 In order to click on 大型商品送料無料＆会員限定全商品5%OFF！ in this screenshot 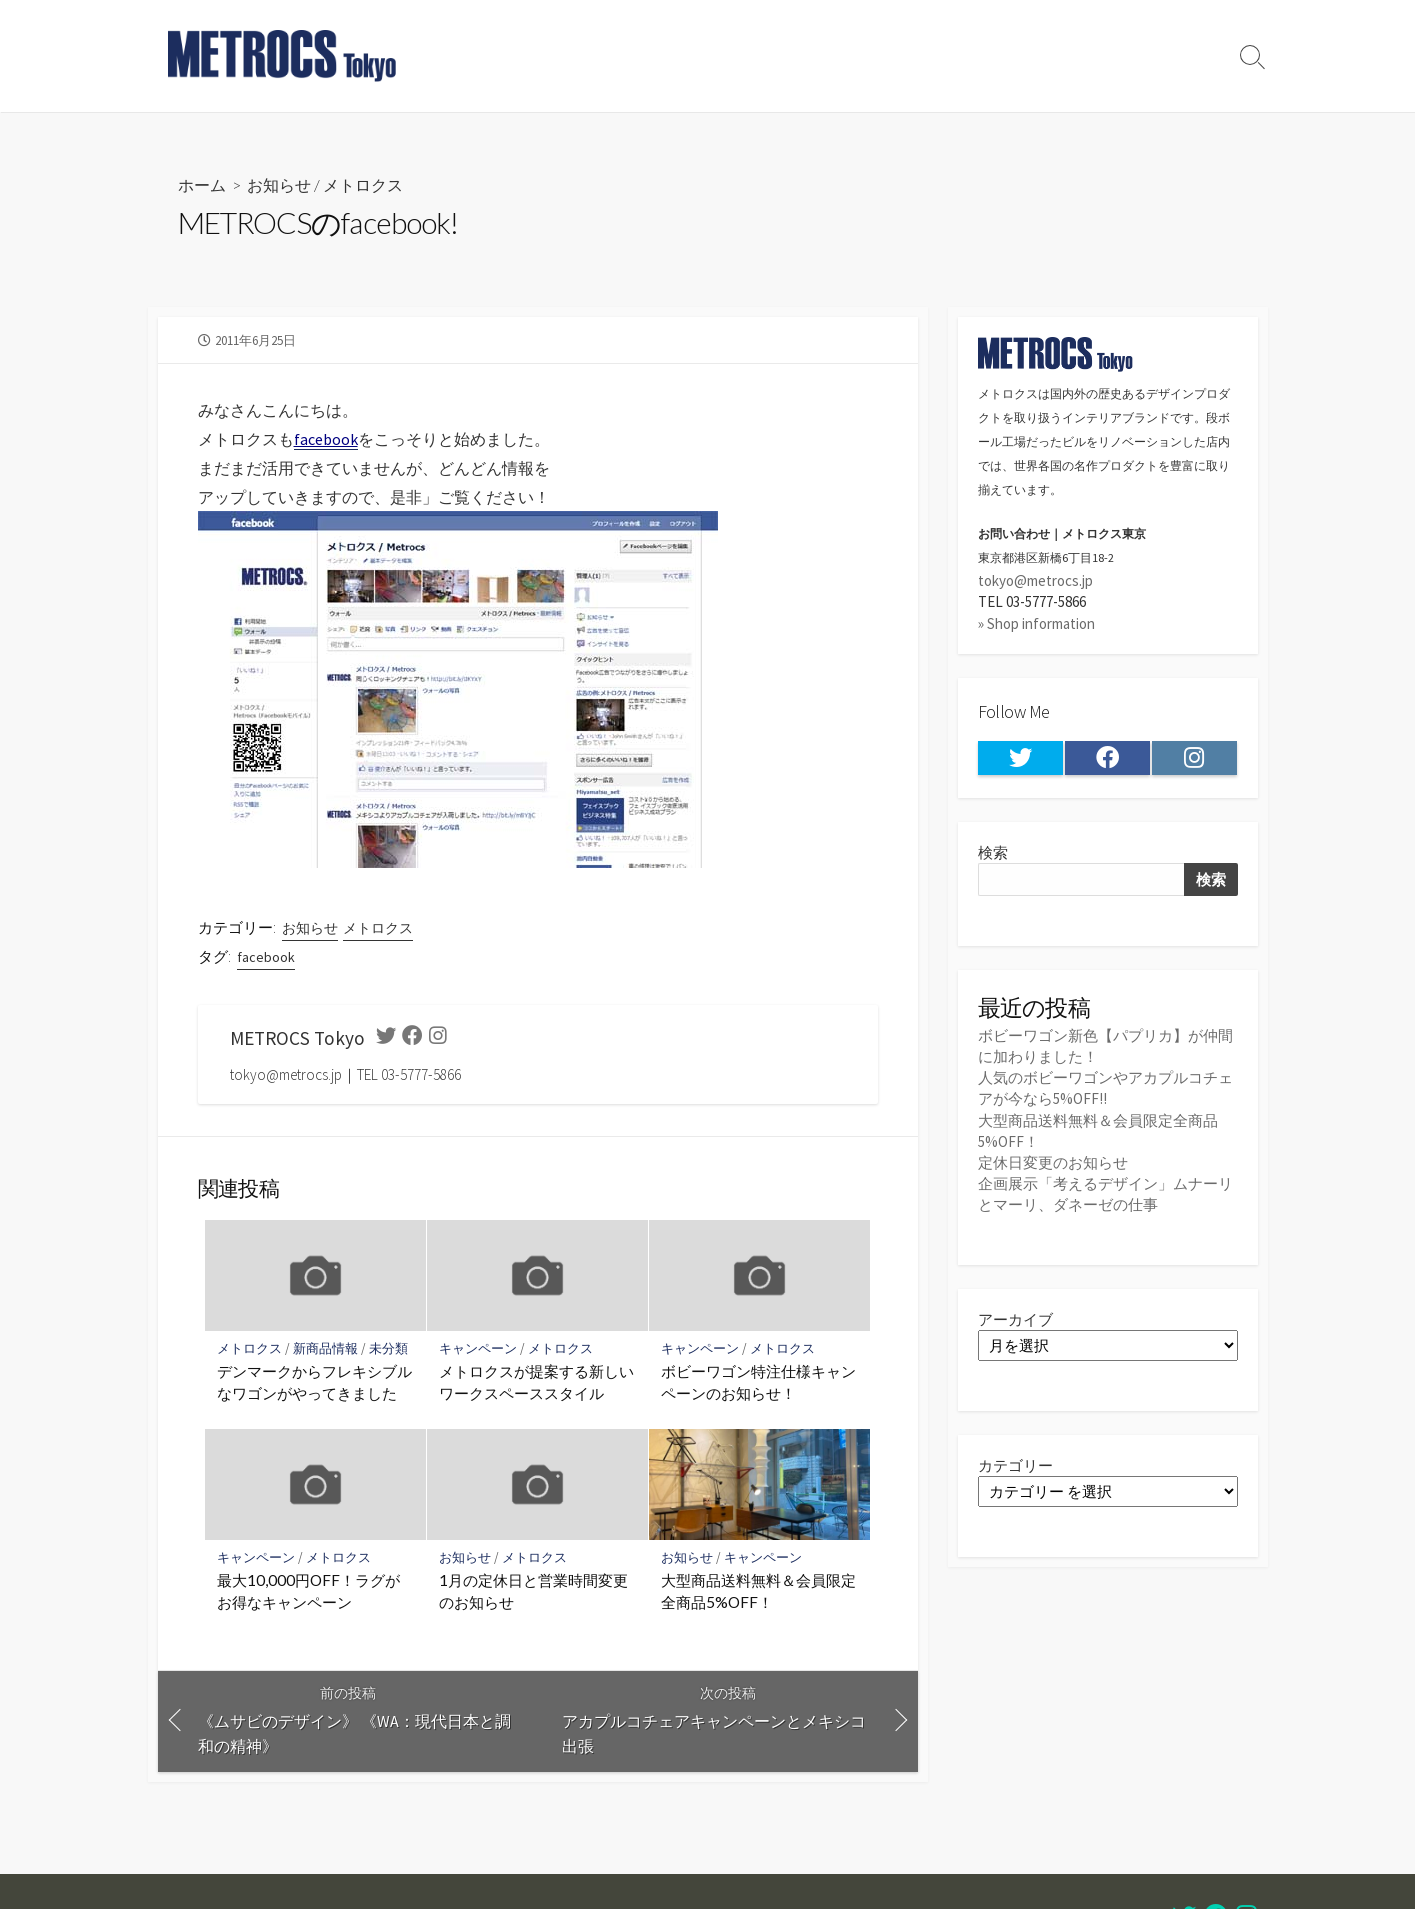, I will do `click(758, 1592)`.